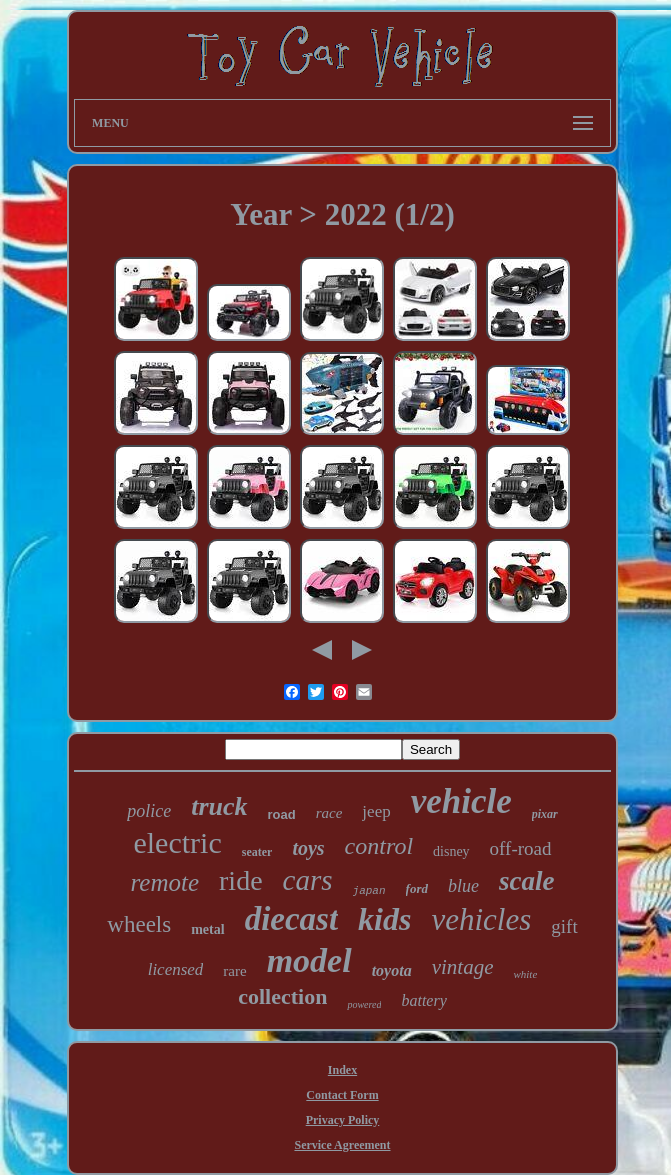  I want to click on vehicles, so click(481, 919).